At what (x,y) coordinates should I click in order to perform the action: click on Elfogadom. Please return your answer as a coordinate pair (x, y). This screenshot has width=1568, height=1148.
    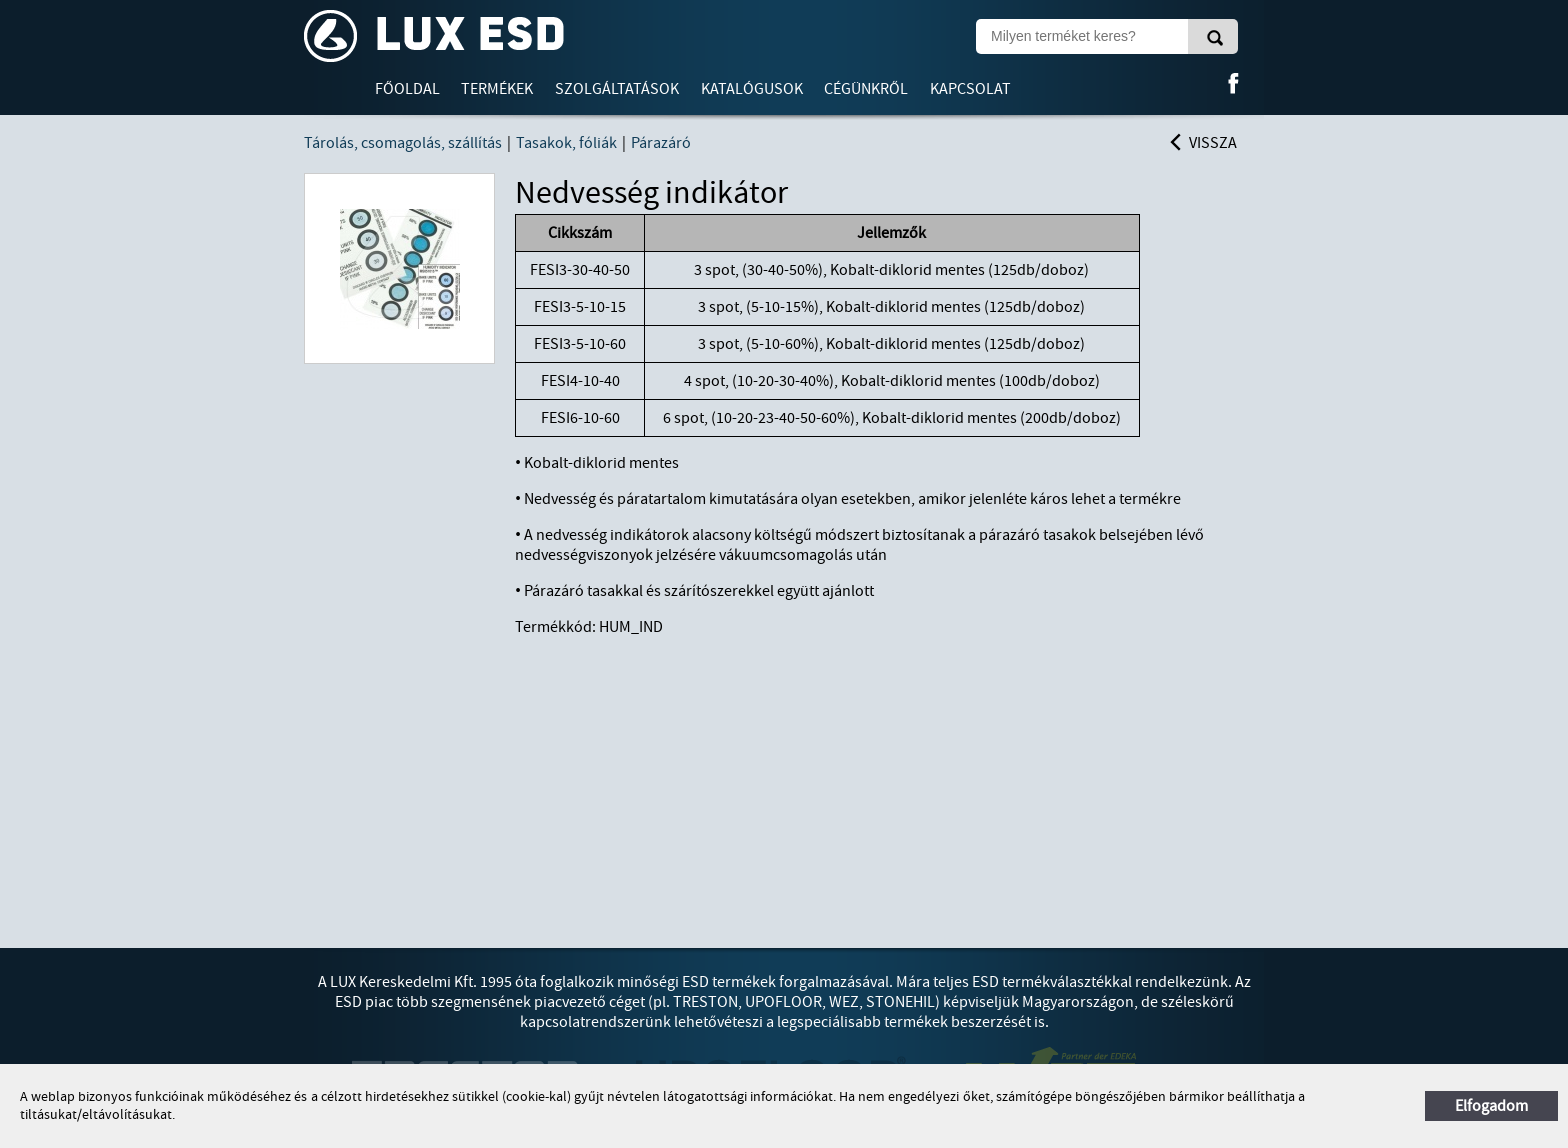
    Looking at the image, I should click on (1491, 1106).